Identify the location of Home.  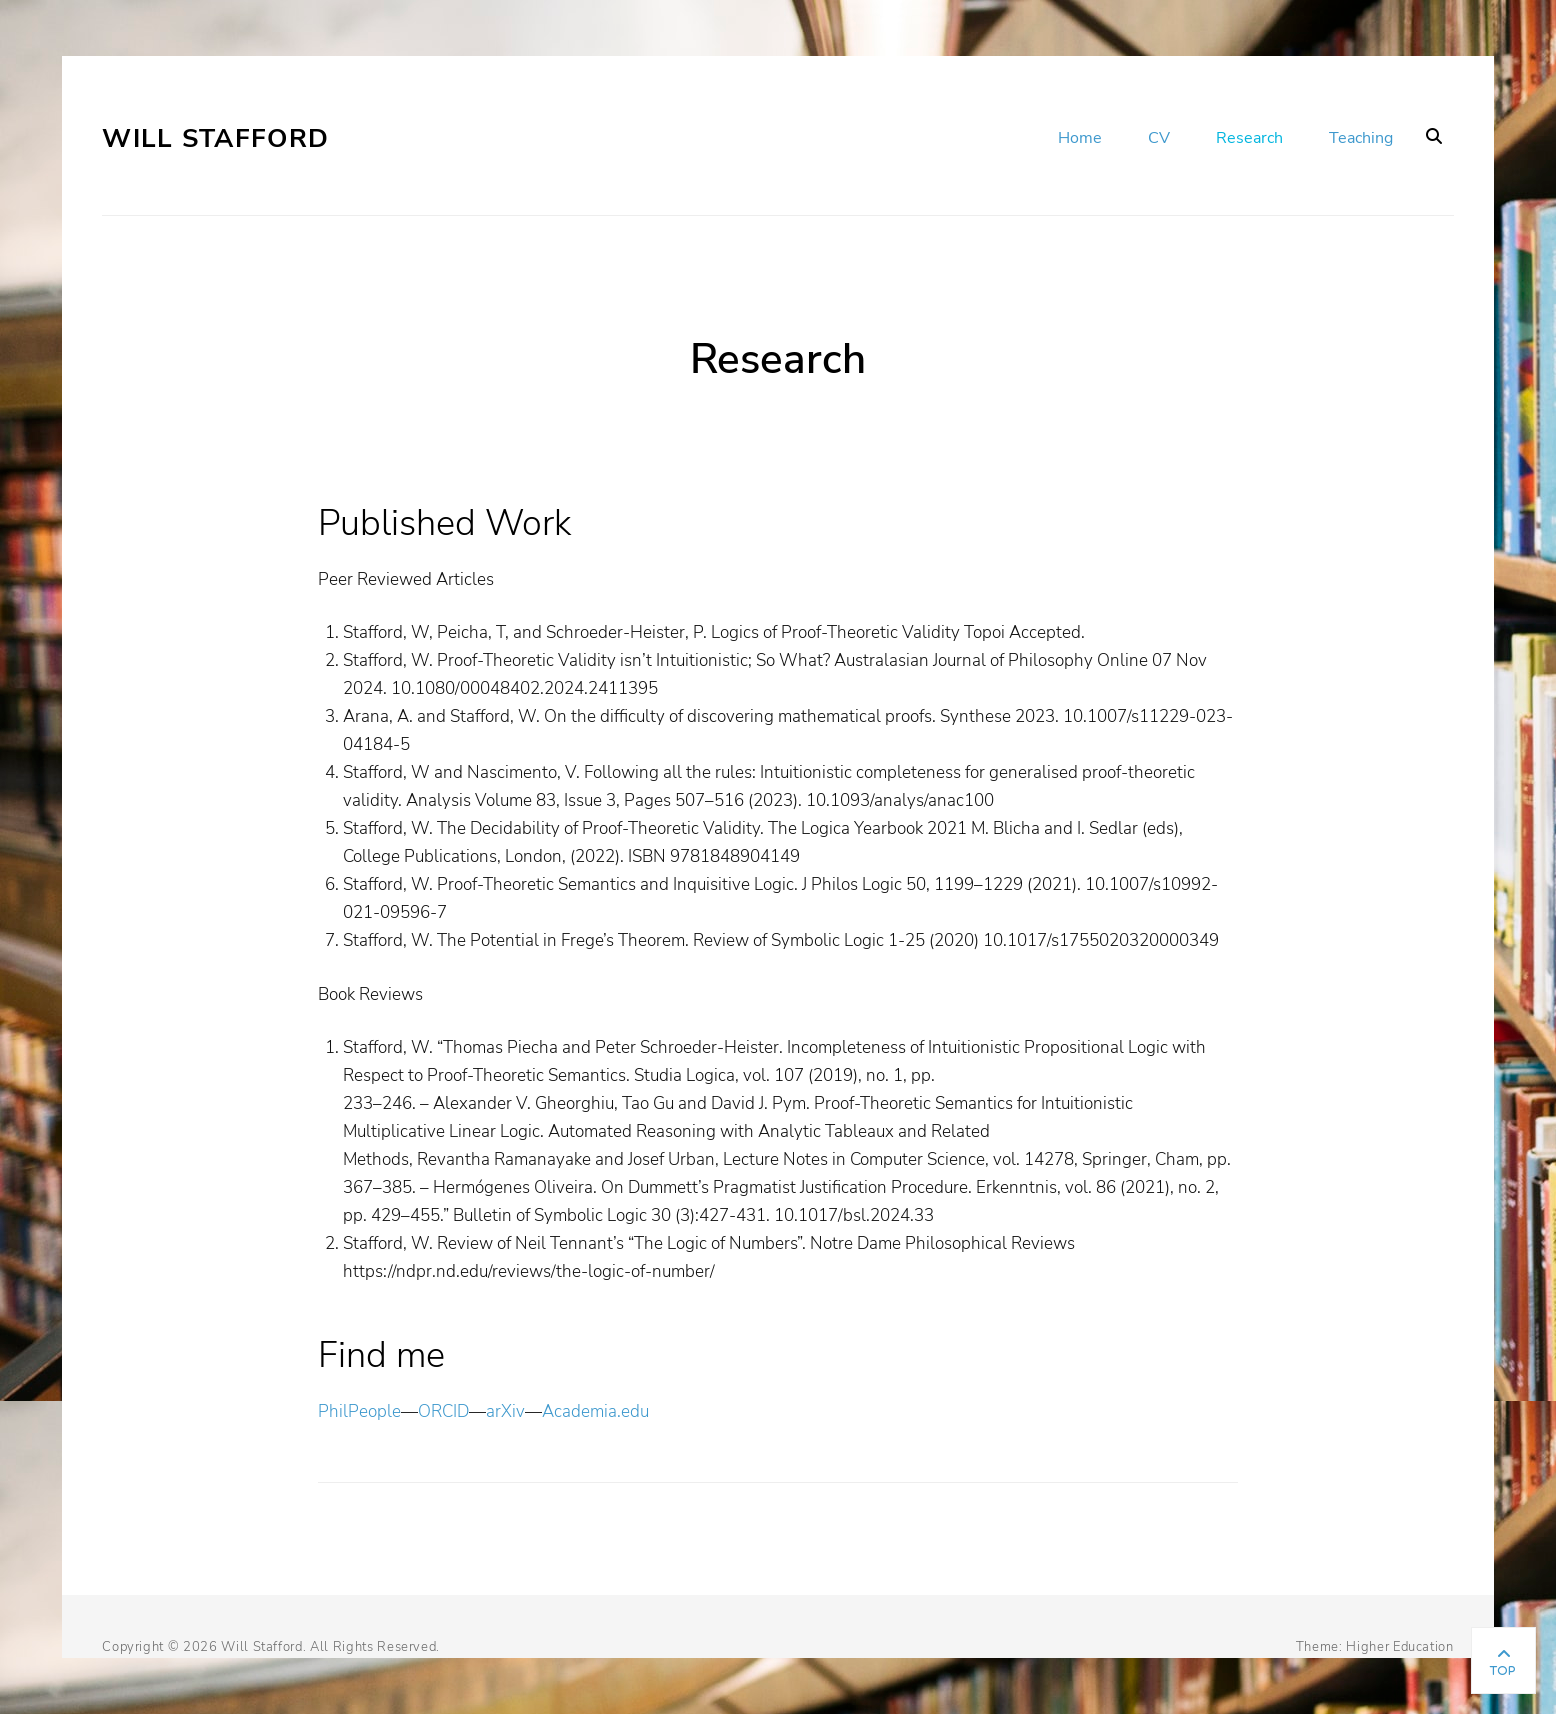
(1080, 138).